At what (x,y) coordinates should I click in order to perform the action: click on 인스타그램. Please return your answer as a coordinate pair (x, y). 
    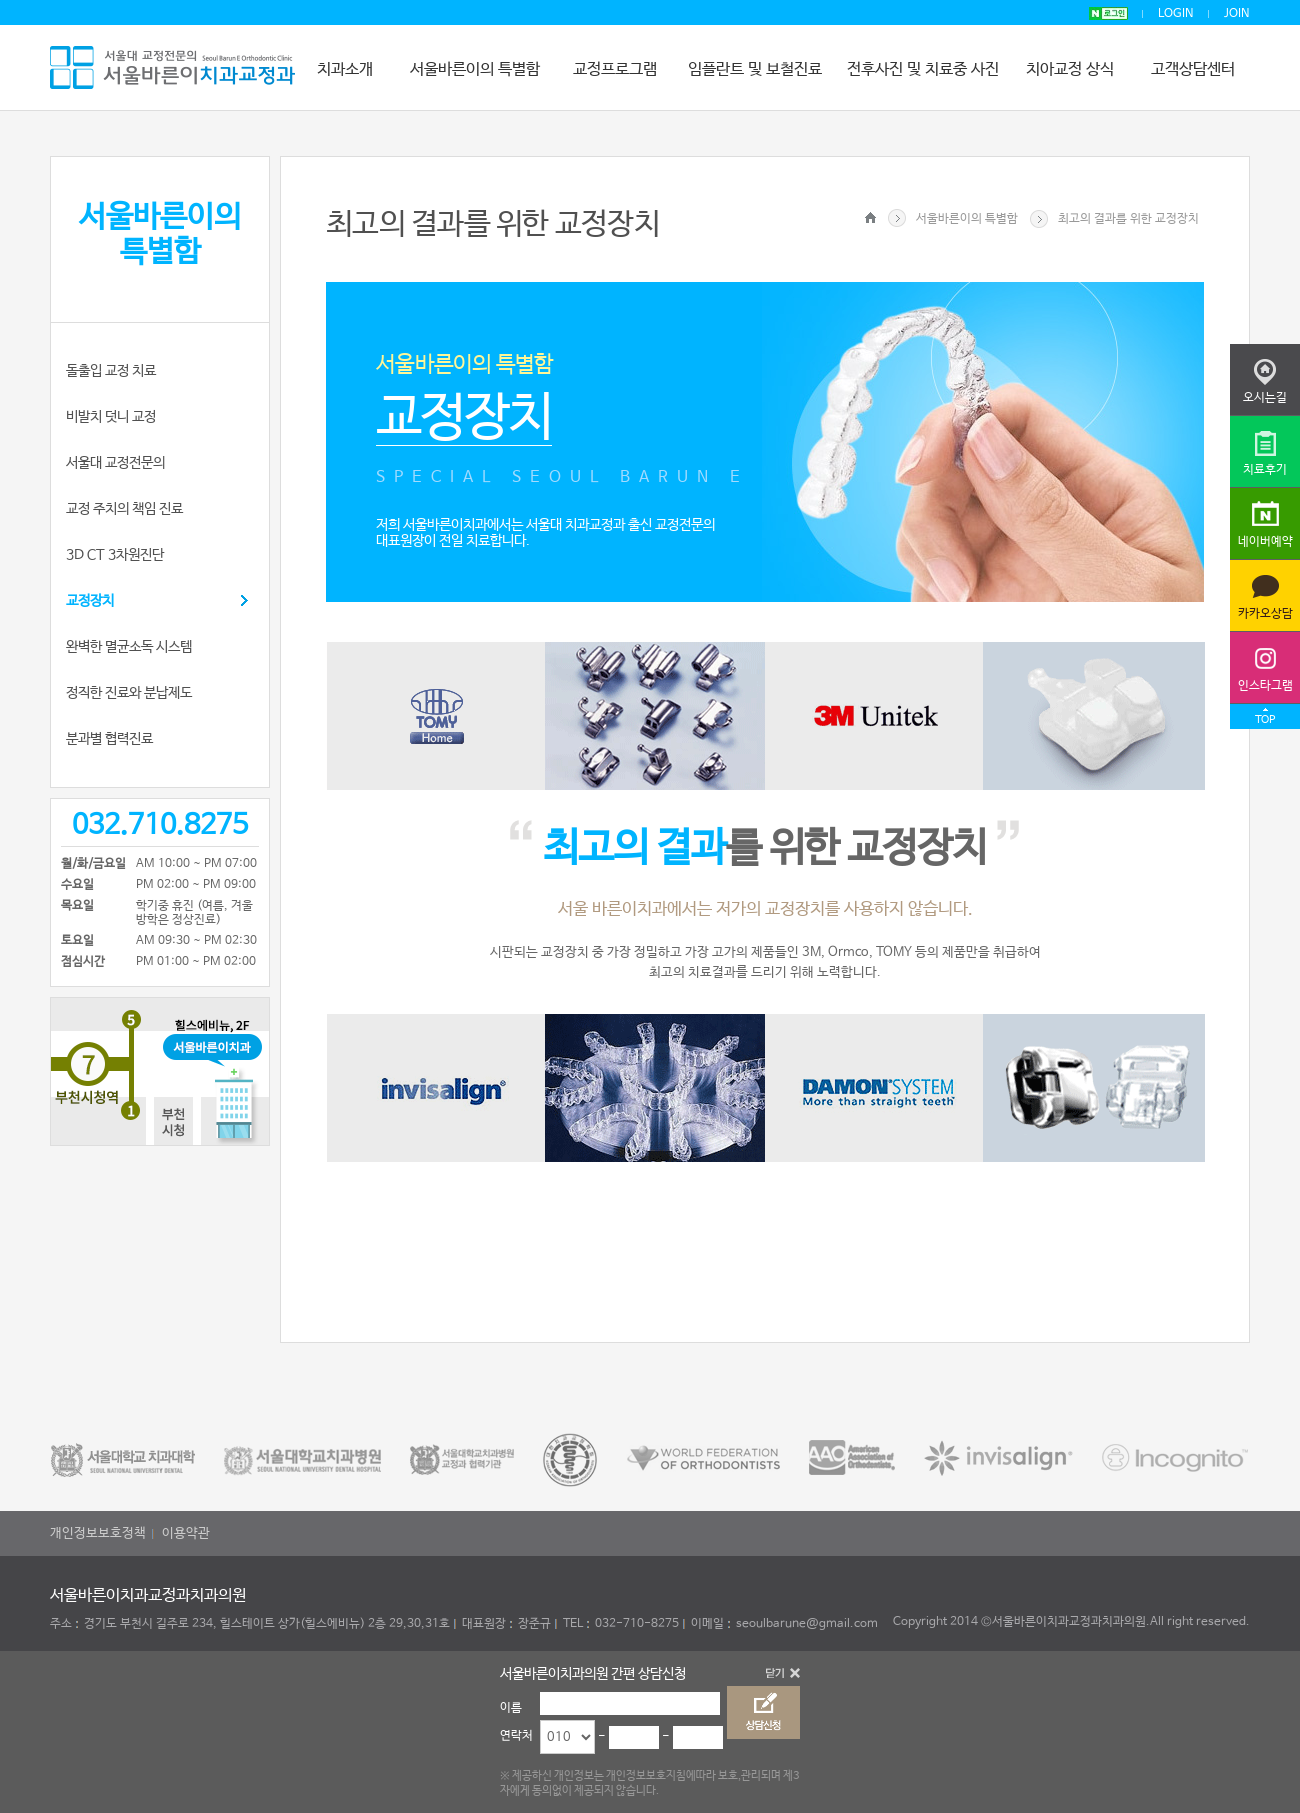
    Looking at the image, I should click on (1265, 686).